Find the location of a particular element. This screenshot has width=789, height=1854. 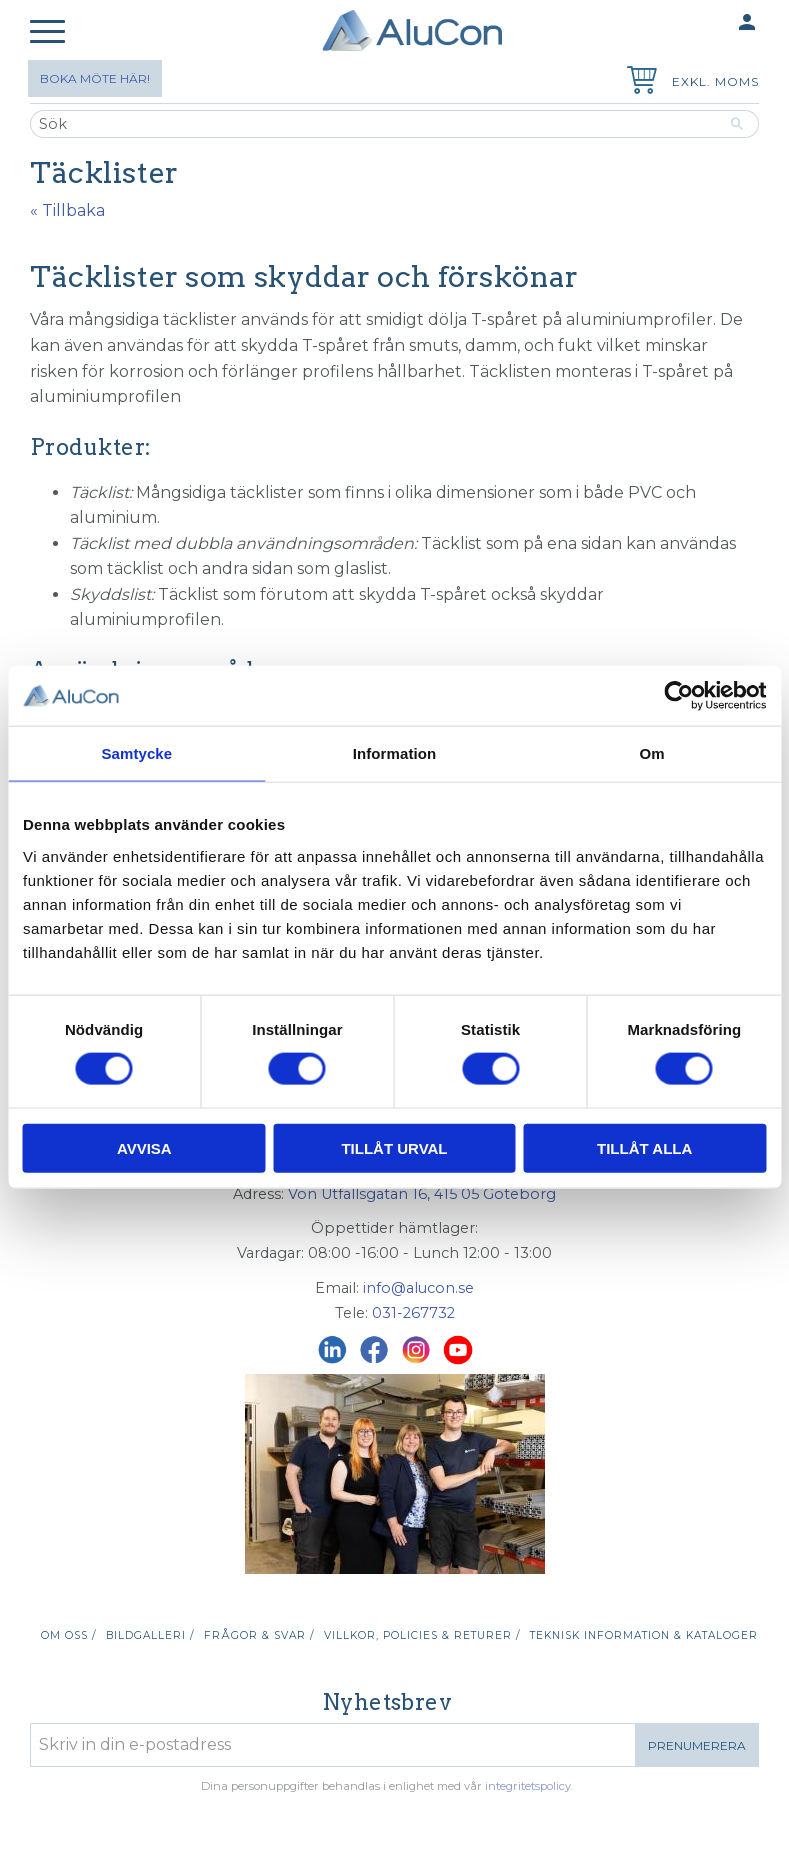

[Sök produkter & kategorier] is located at coordinates (373, 124).